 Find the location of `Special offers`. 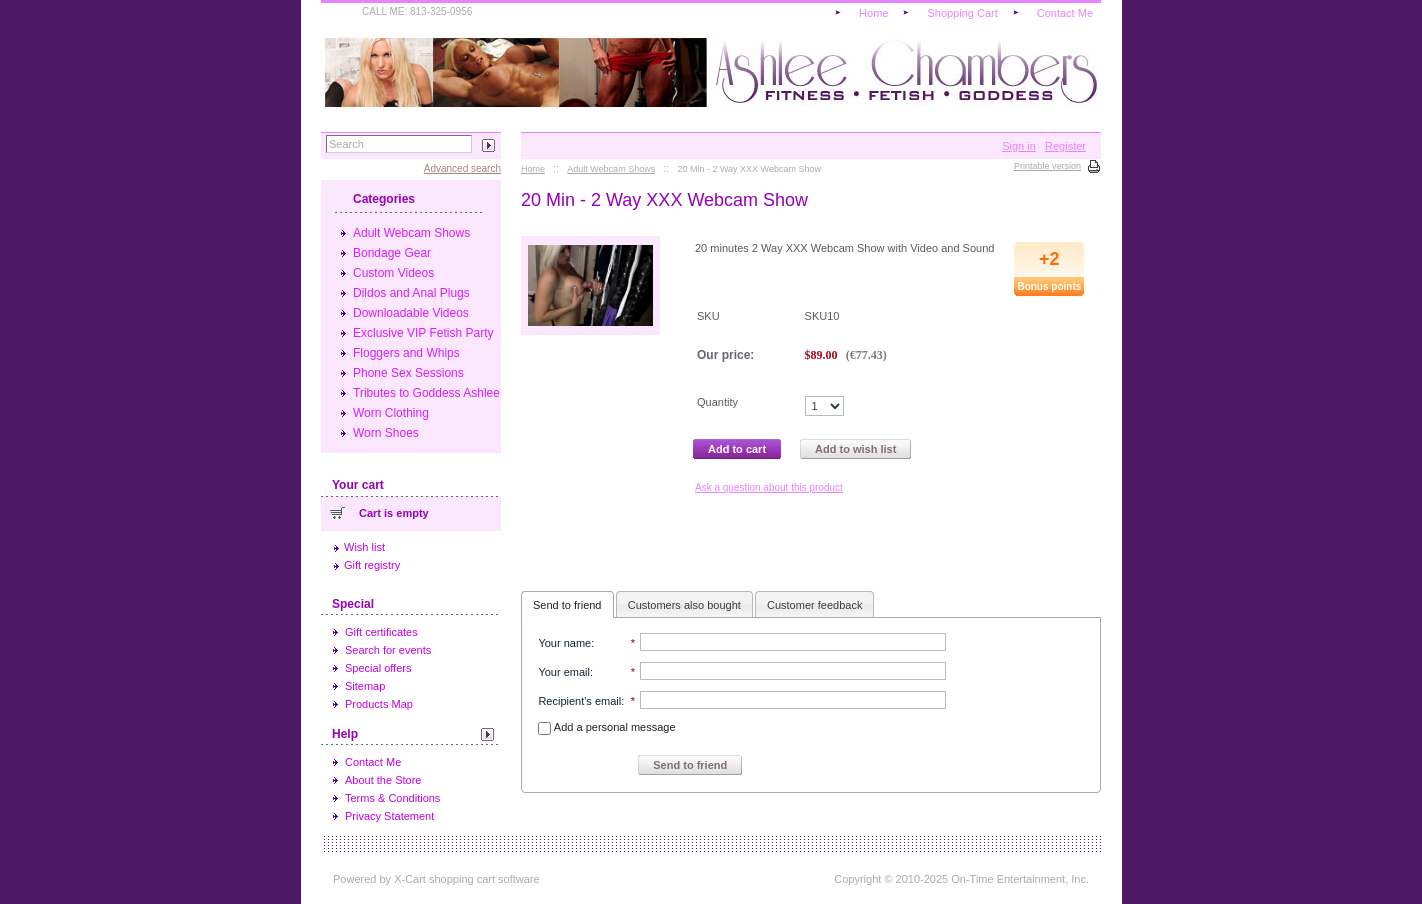

Special offers is located at coordinates (378, 668).